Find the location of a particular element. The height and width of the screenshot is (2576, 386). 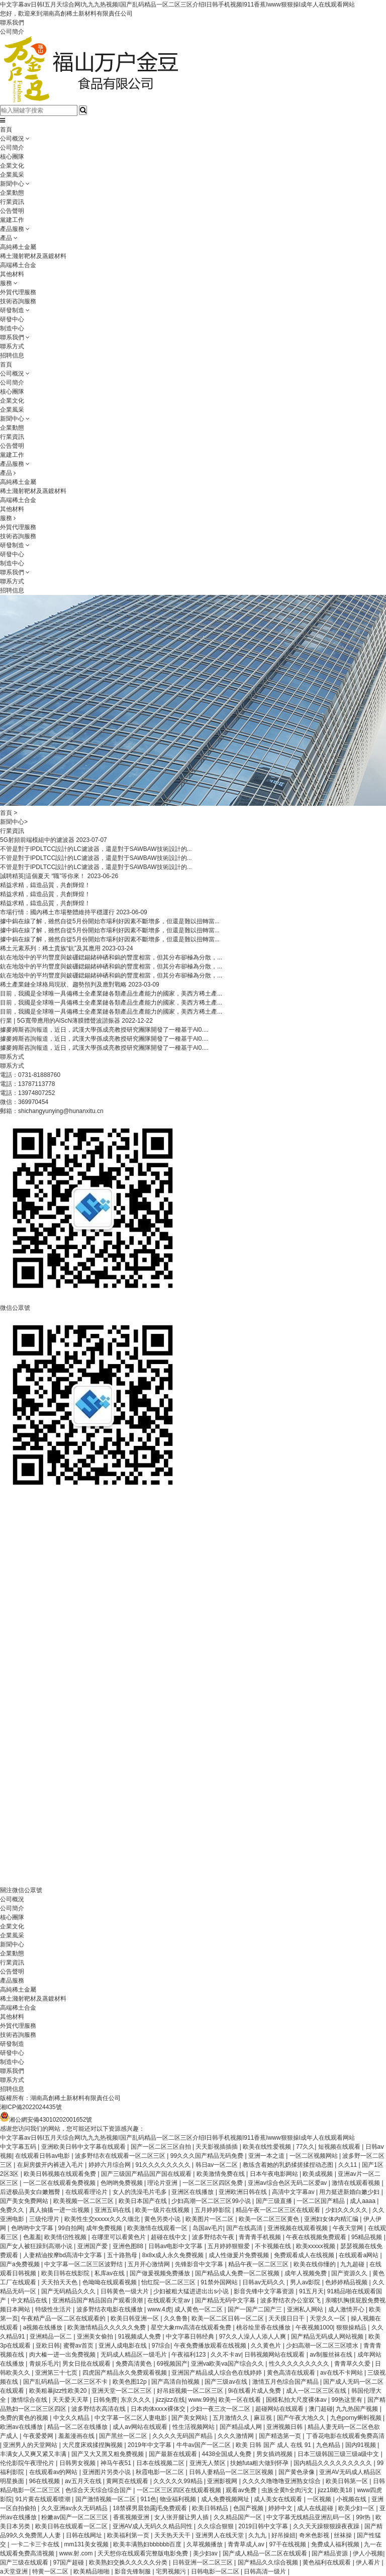

国产三级av在线 is located at coordinates (227, 2381).